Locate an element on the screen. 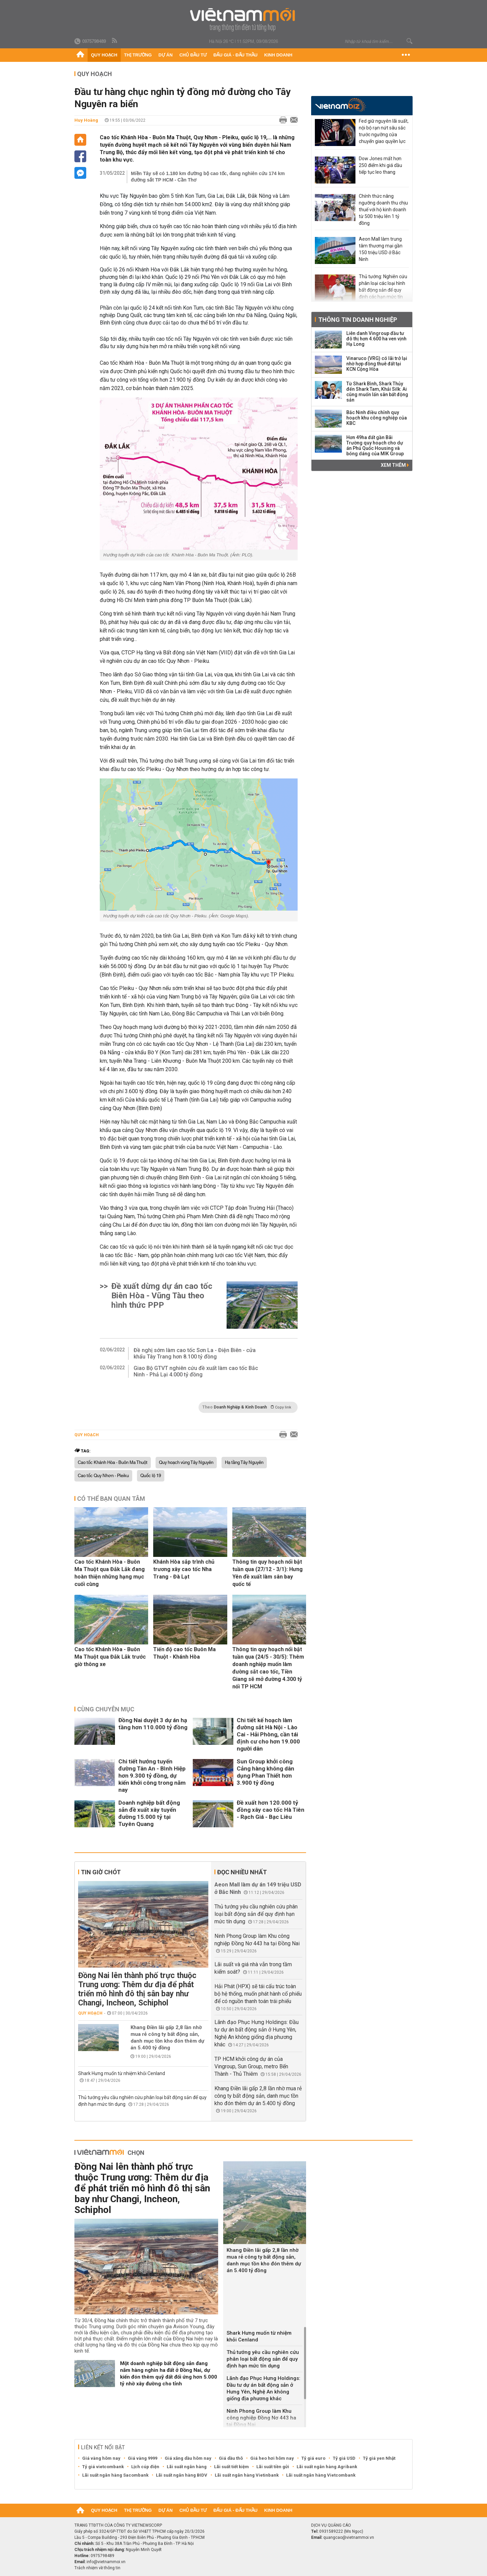 The image size is (487, 2576). Hạ tầng Tây Nguyên is located at coordinates (244, 1463).